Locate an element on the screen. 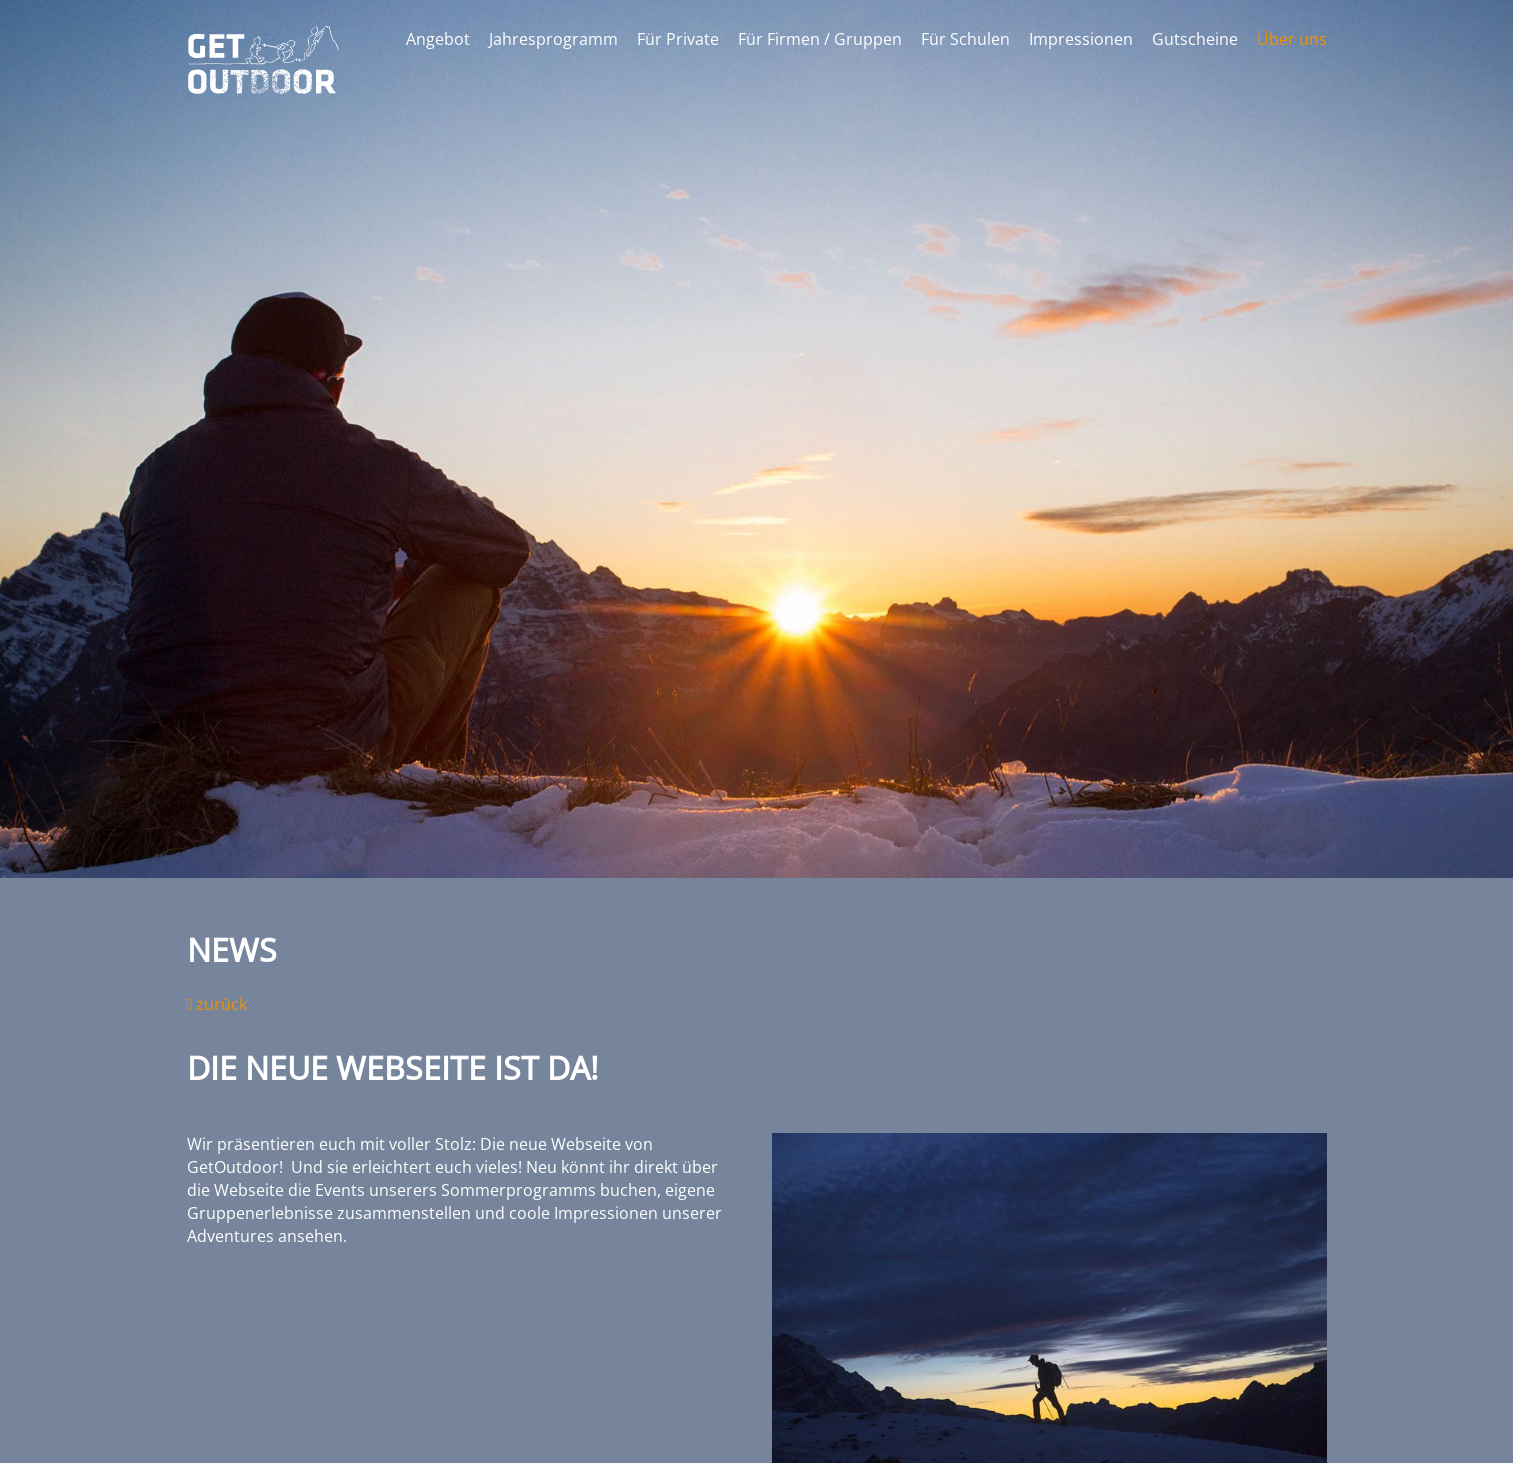 The height and width of the screenshot is (1463, 1513). Über uns is located at coordinates (1292, 39).